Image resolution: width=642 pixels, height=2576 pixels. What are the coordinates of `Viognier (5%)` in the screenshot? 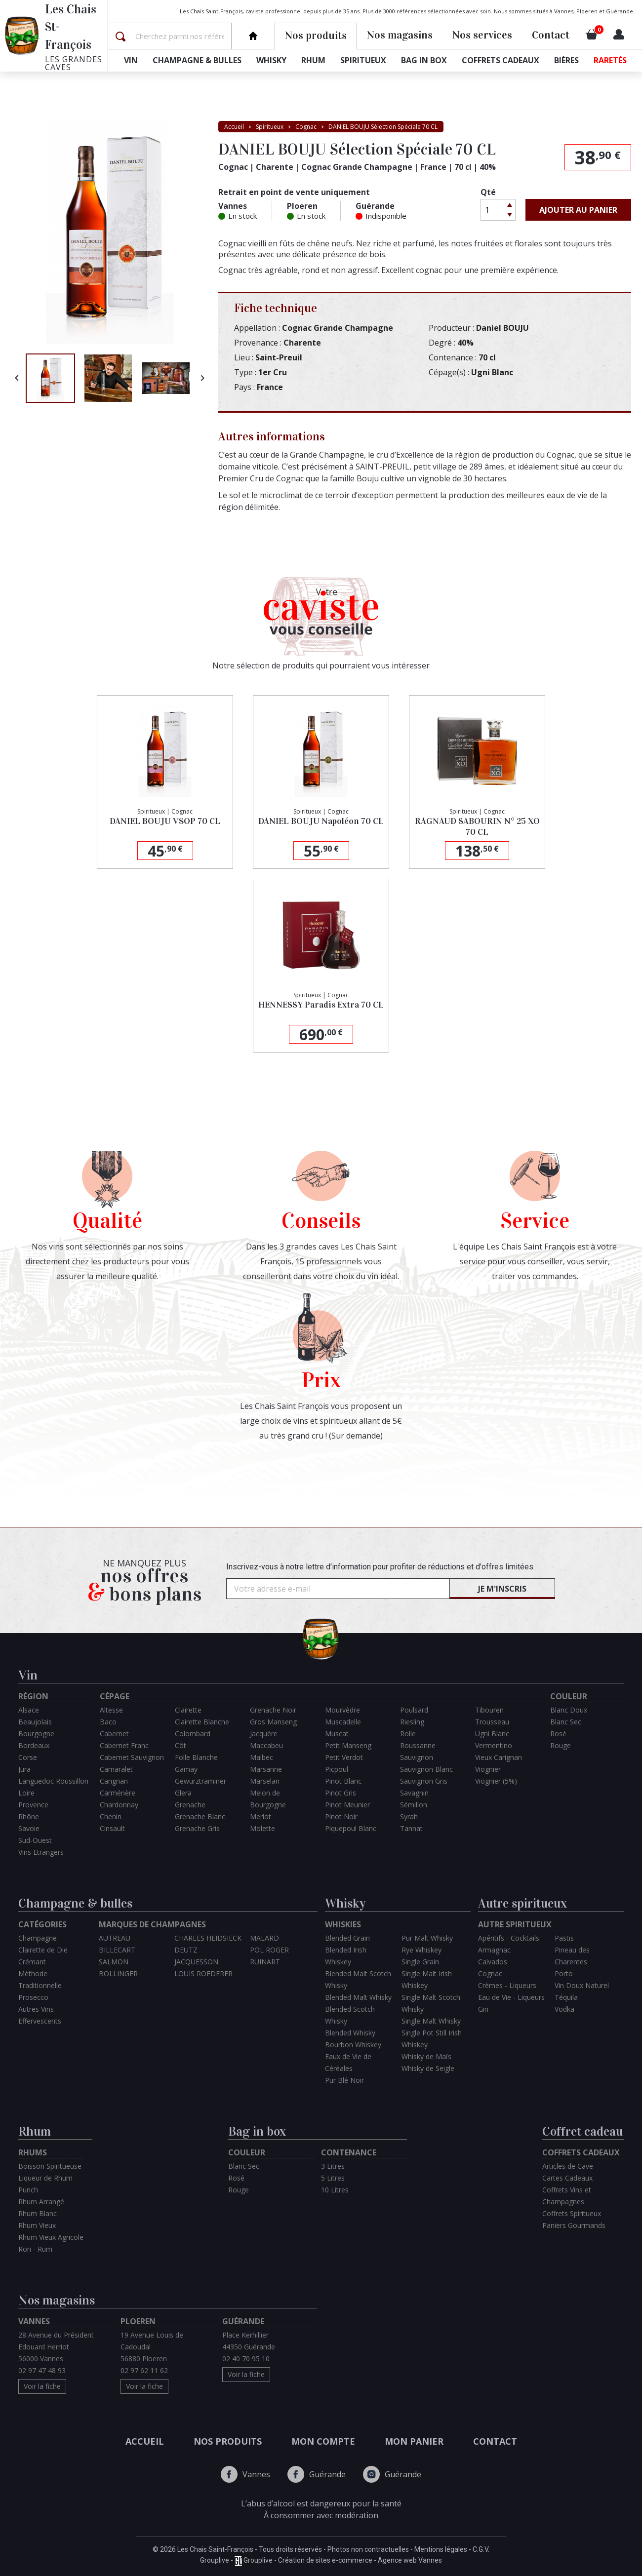 It's located at (496, 1781).